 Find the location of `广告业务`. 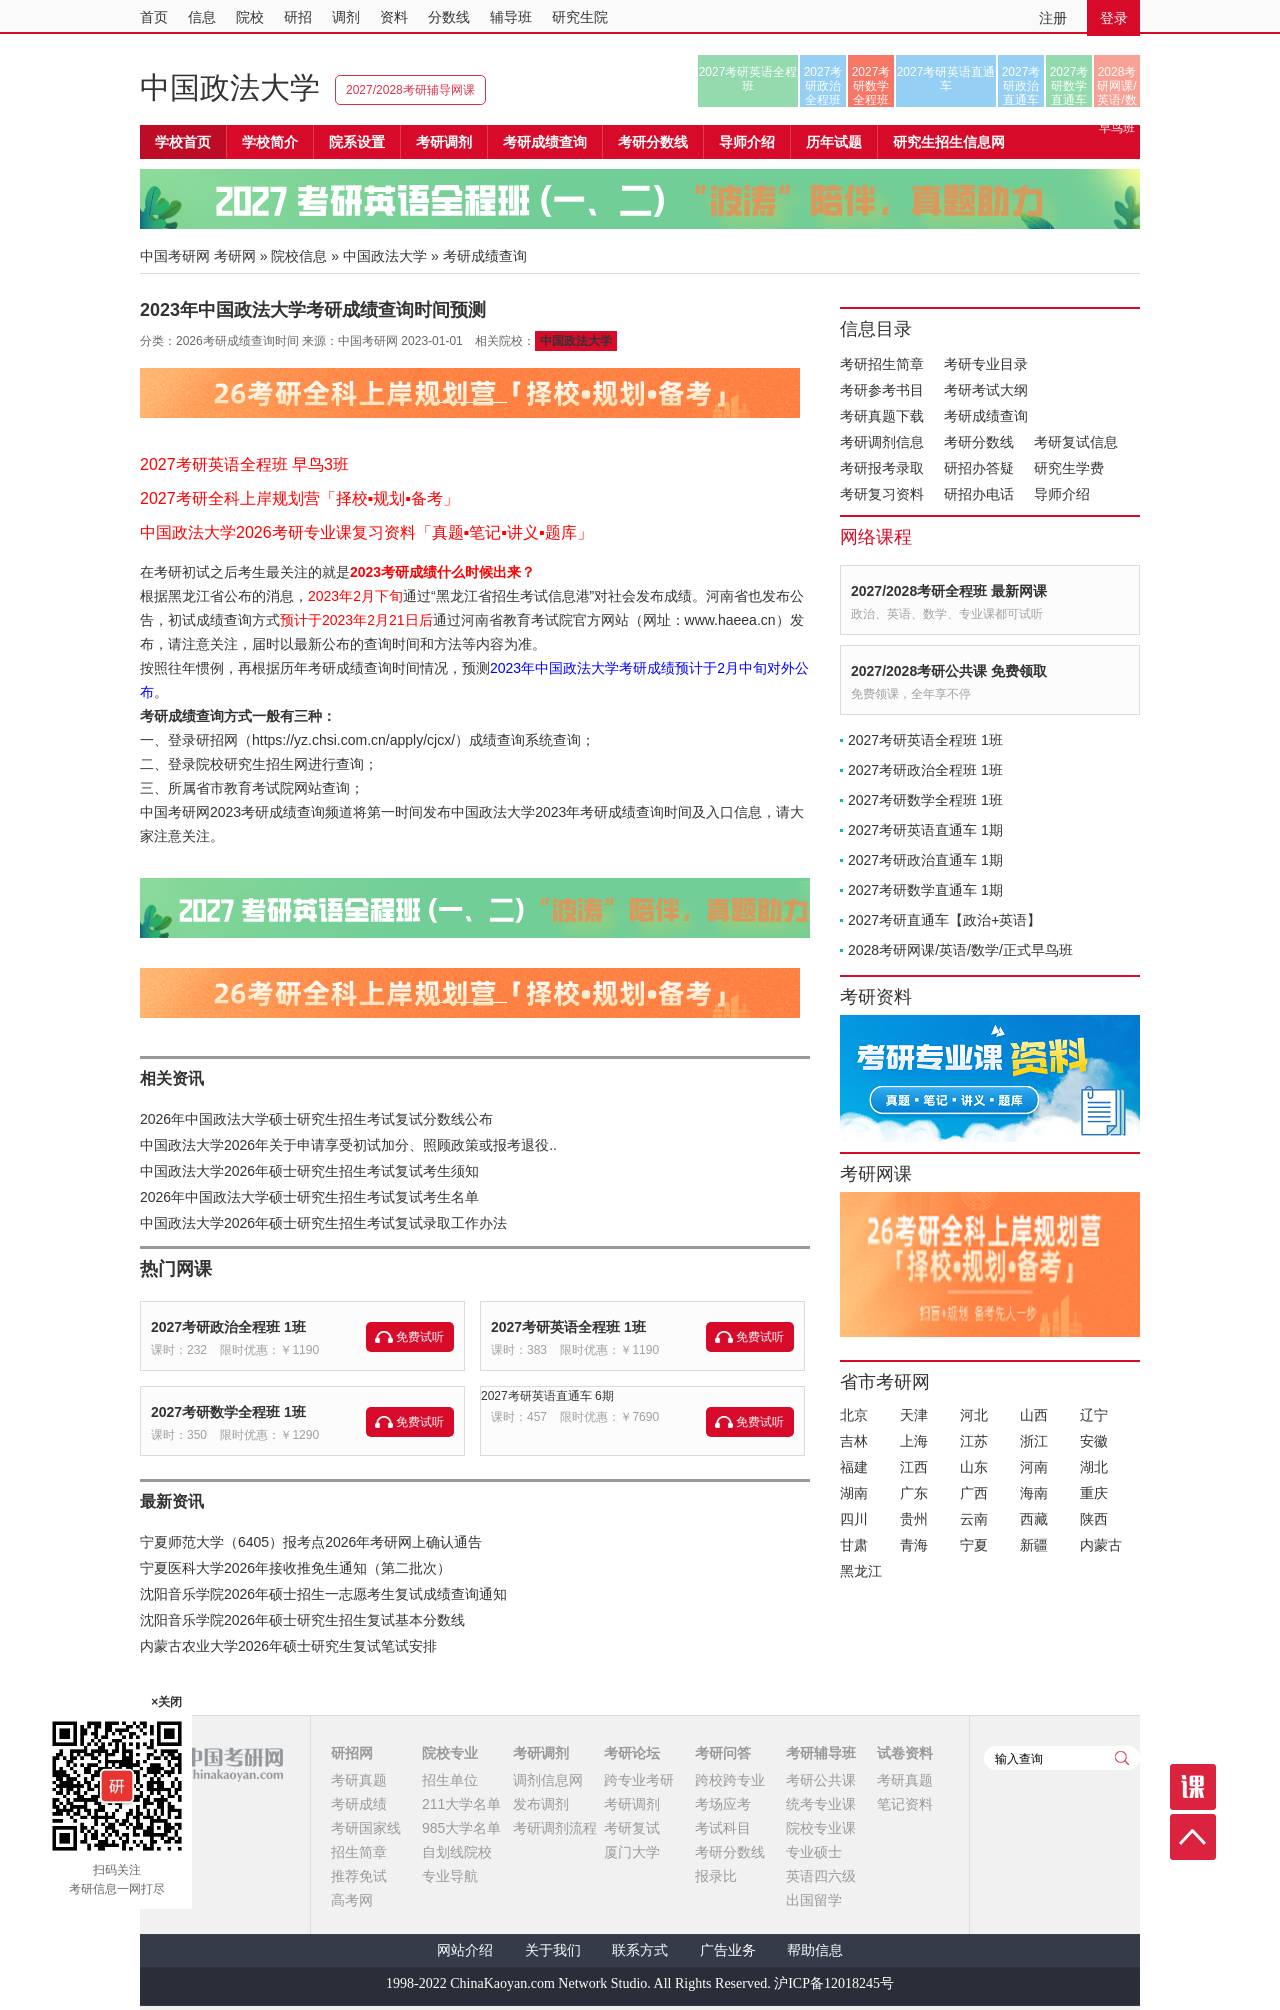

广告业务 is located at coordinates (728, 1950).